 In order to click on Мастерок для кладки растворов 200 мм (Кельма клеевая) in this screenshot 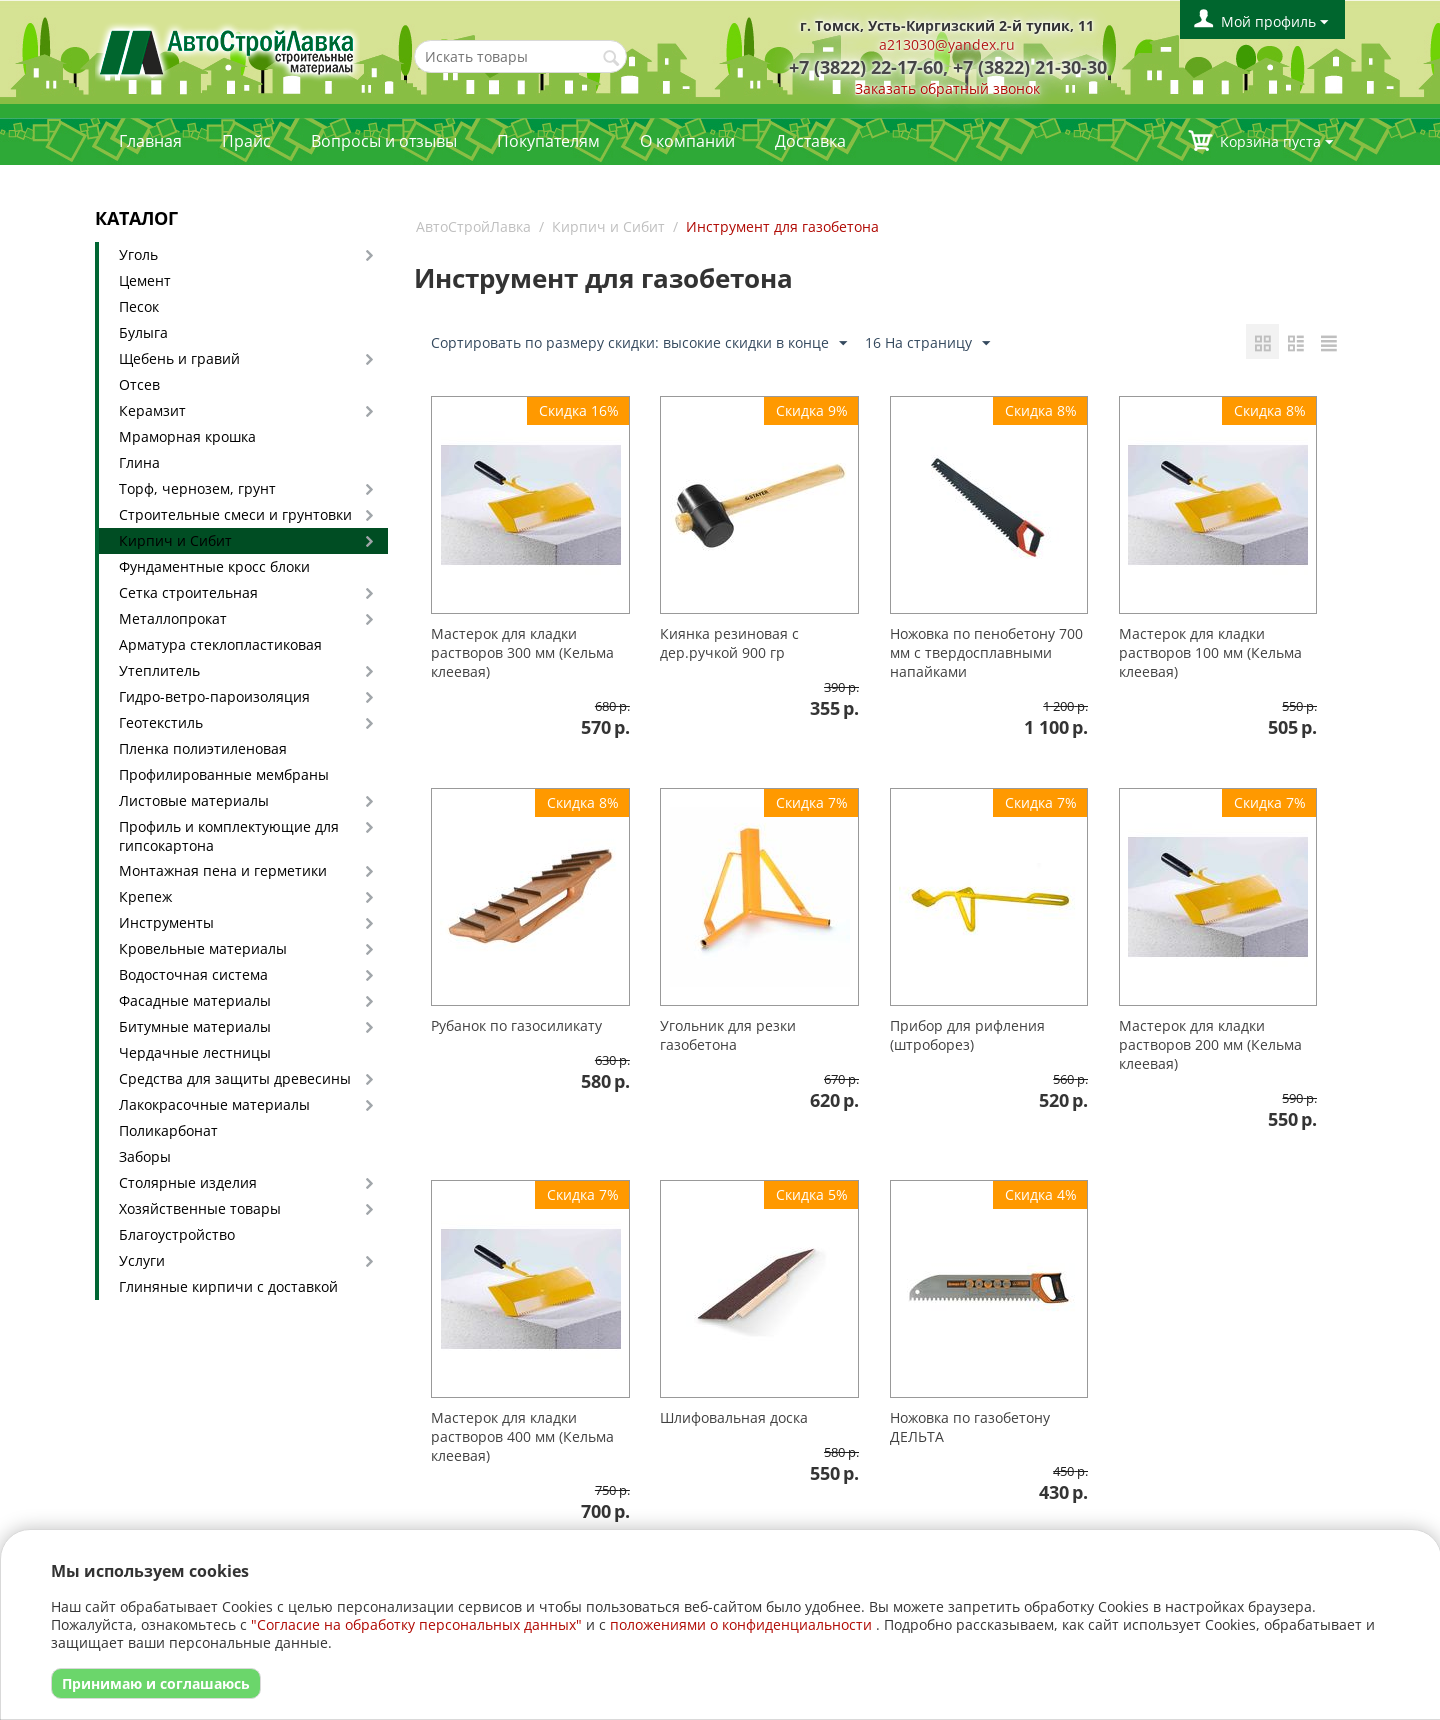, I will do `click(1210, 1044)`.